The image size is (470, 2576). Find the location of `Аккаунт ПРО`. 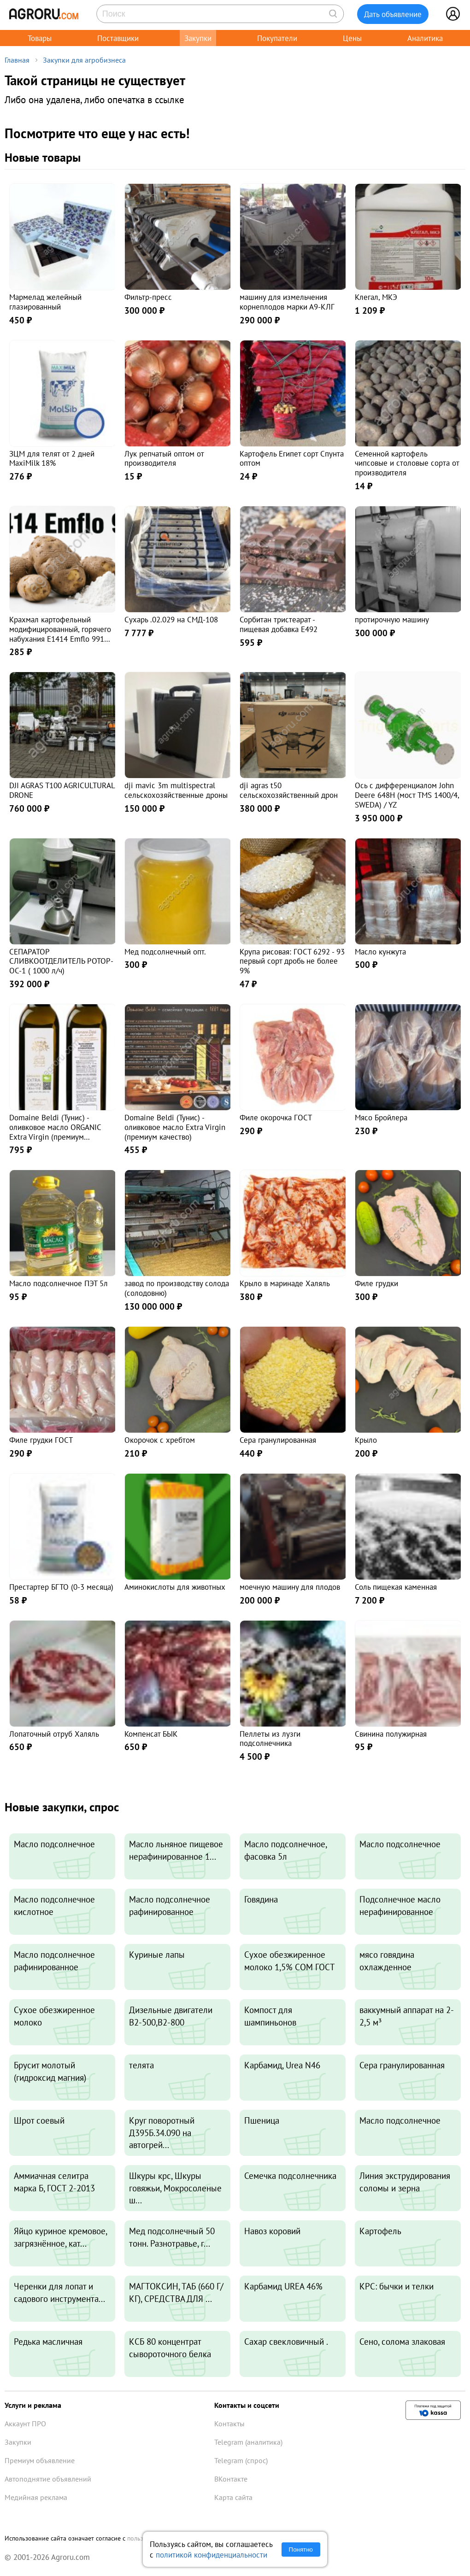

Аккаунт ПРО is located at coordinates (25, 2423).